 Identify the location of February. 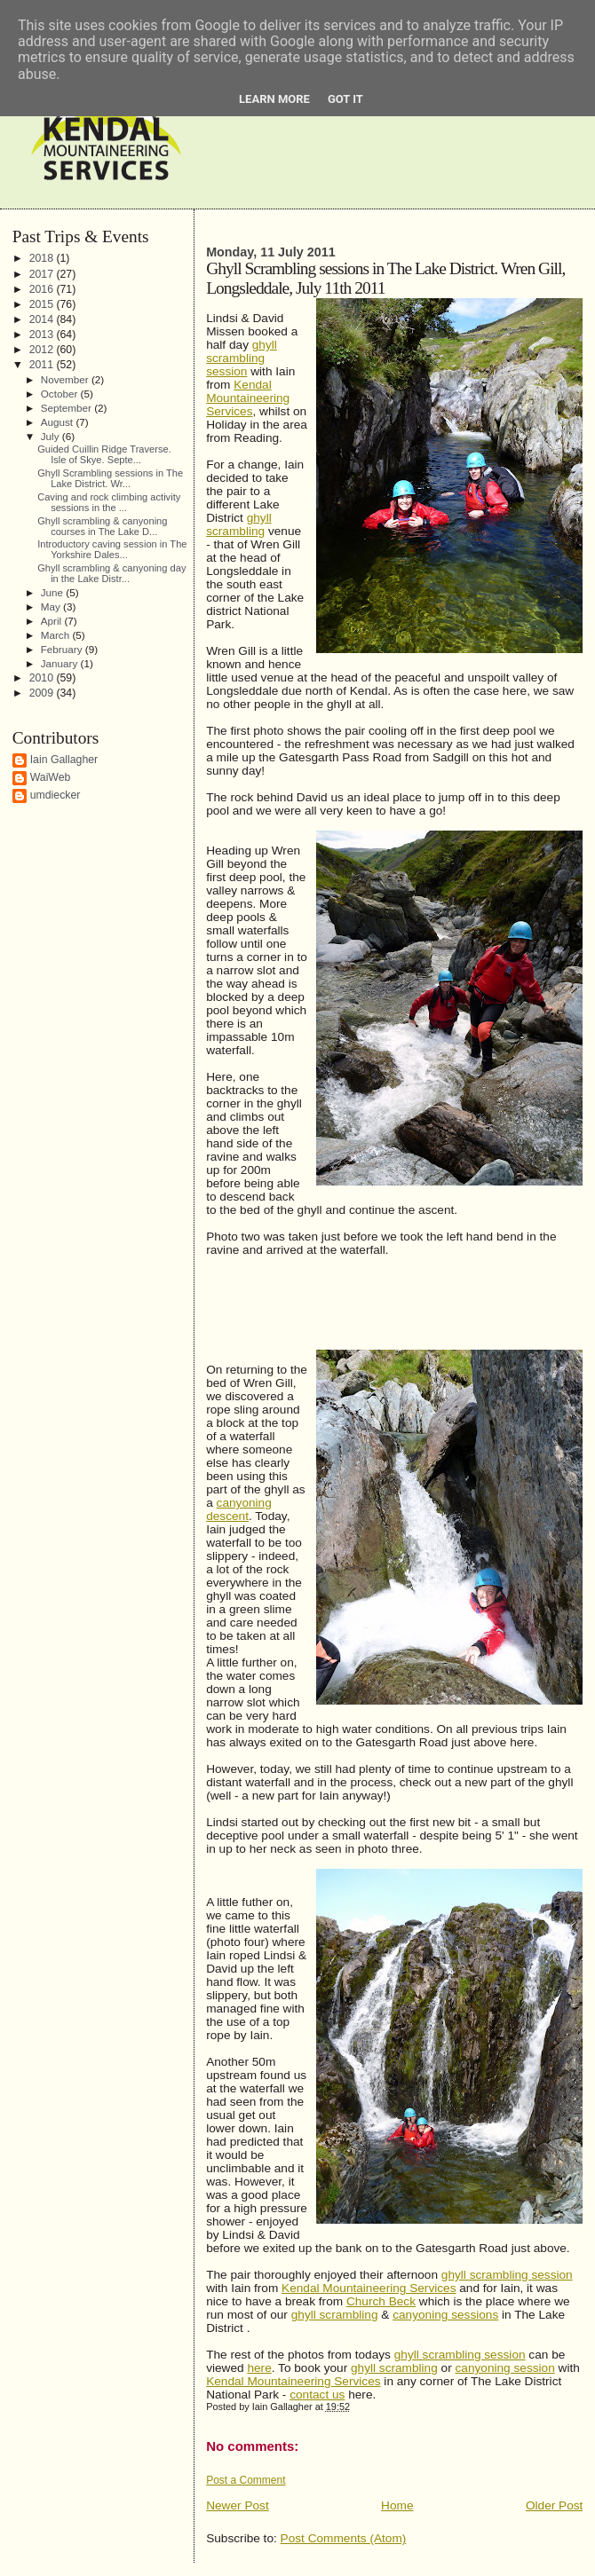
(63, 649).